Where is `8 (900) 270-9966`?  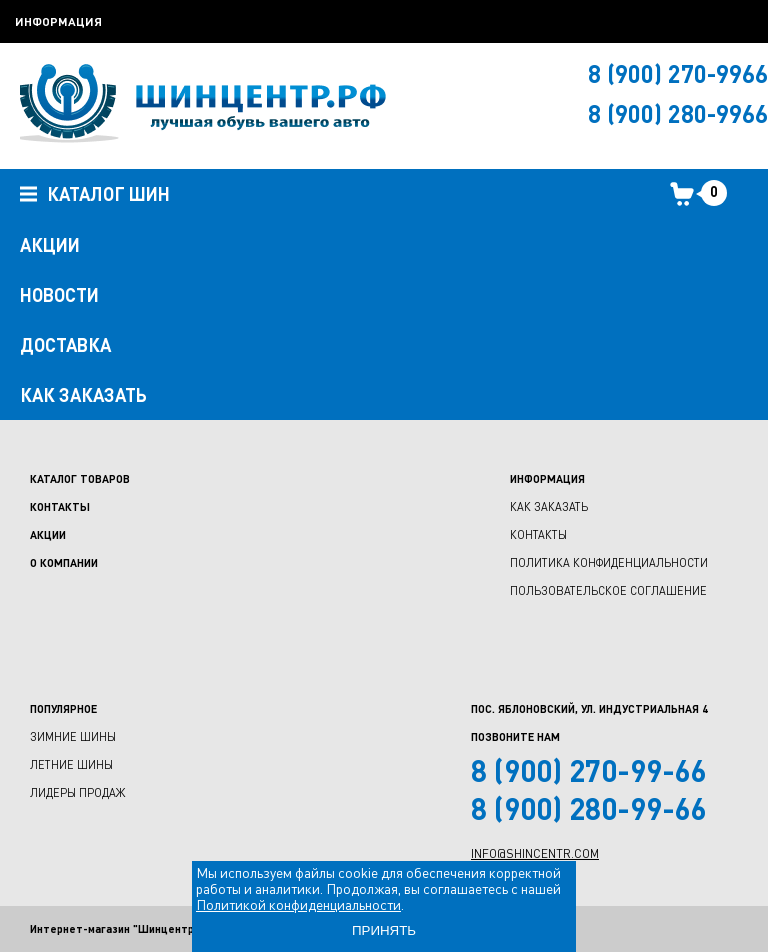
8 (900) 270-9966 is located at coordinates (678, 73).